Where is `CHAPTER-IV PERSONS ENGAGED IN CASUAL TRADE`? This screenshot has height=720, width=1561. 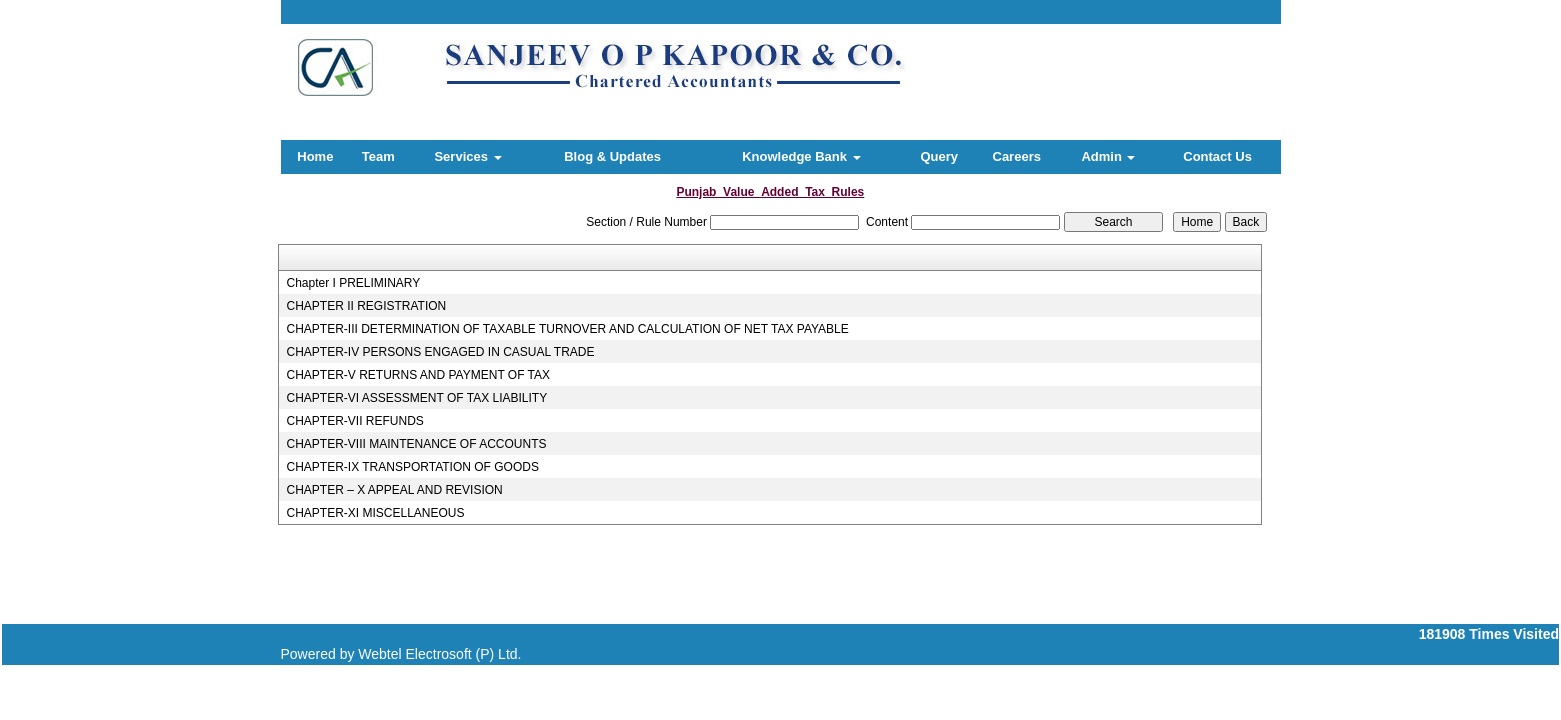
CHAPTER-IV PERSONS ENGAGED IN CASUAL TRADE is located at coordinates (440, 352).